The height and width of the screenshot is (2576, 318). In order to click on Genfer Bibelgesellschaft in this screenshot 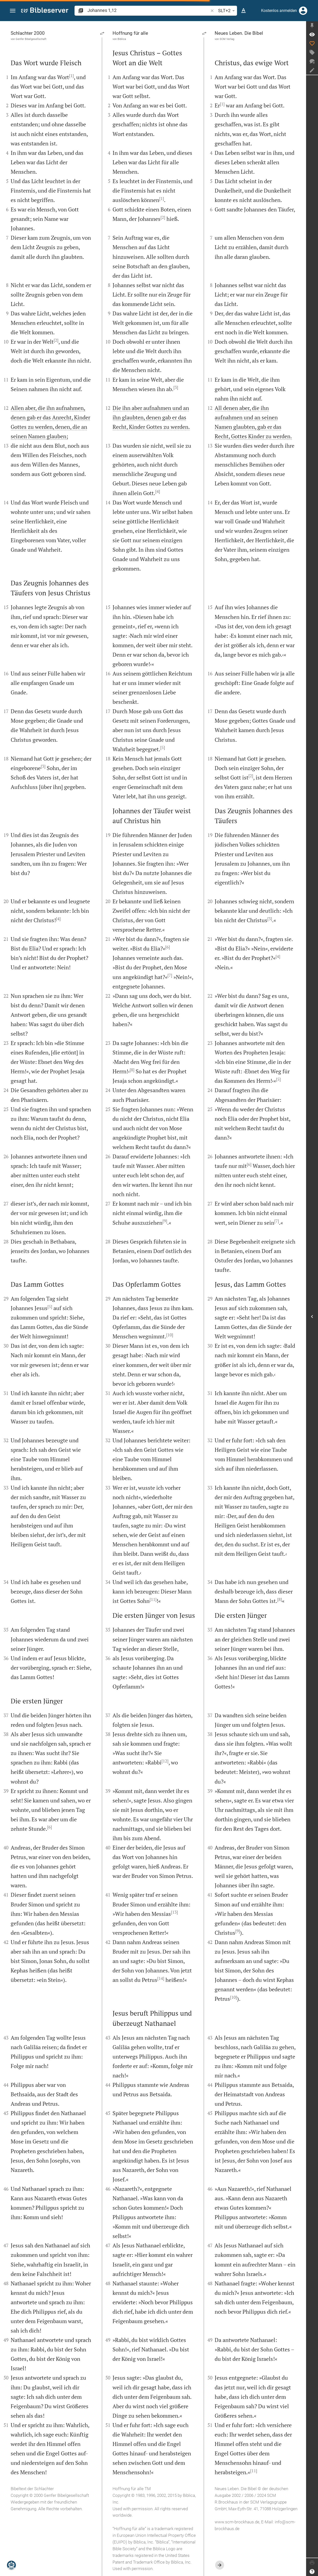, I will do `click(31, 39)`.